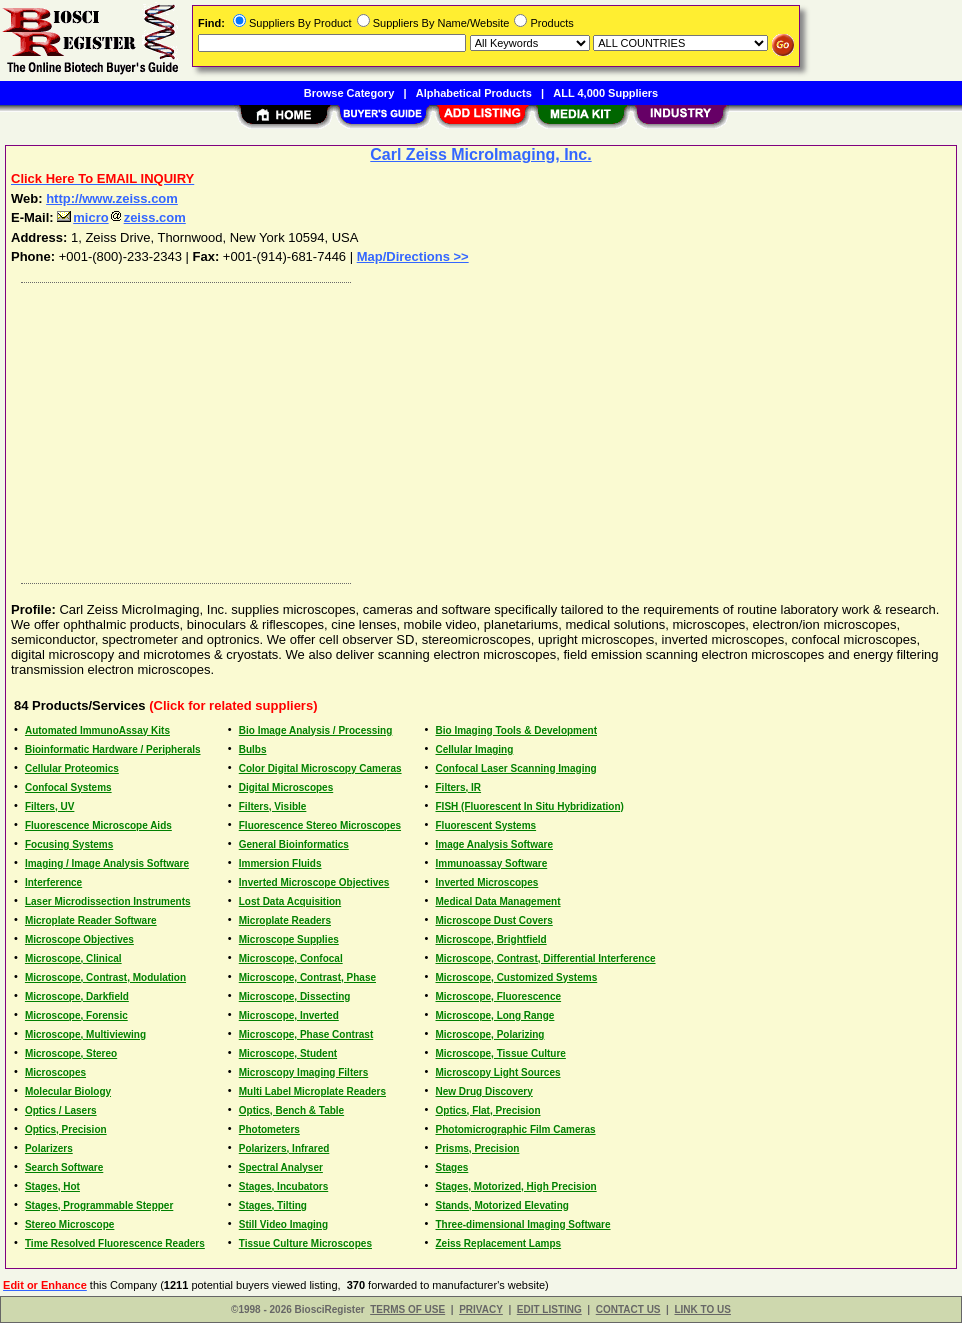 The height and width of the screenshot is (1323, 962). Describe the element at coordinates (77, 996) in the screenshot. I see `Microscope, Darkfield` at that location.